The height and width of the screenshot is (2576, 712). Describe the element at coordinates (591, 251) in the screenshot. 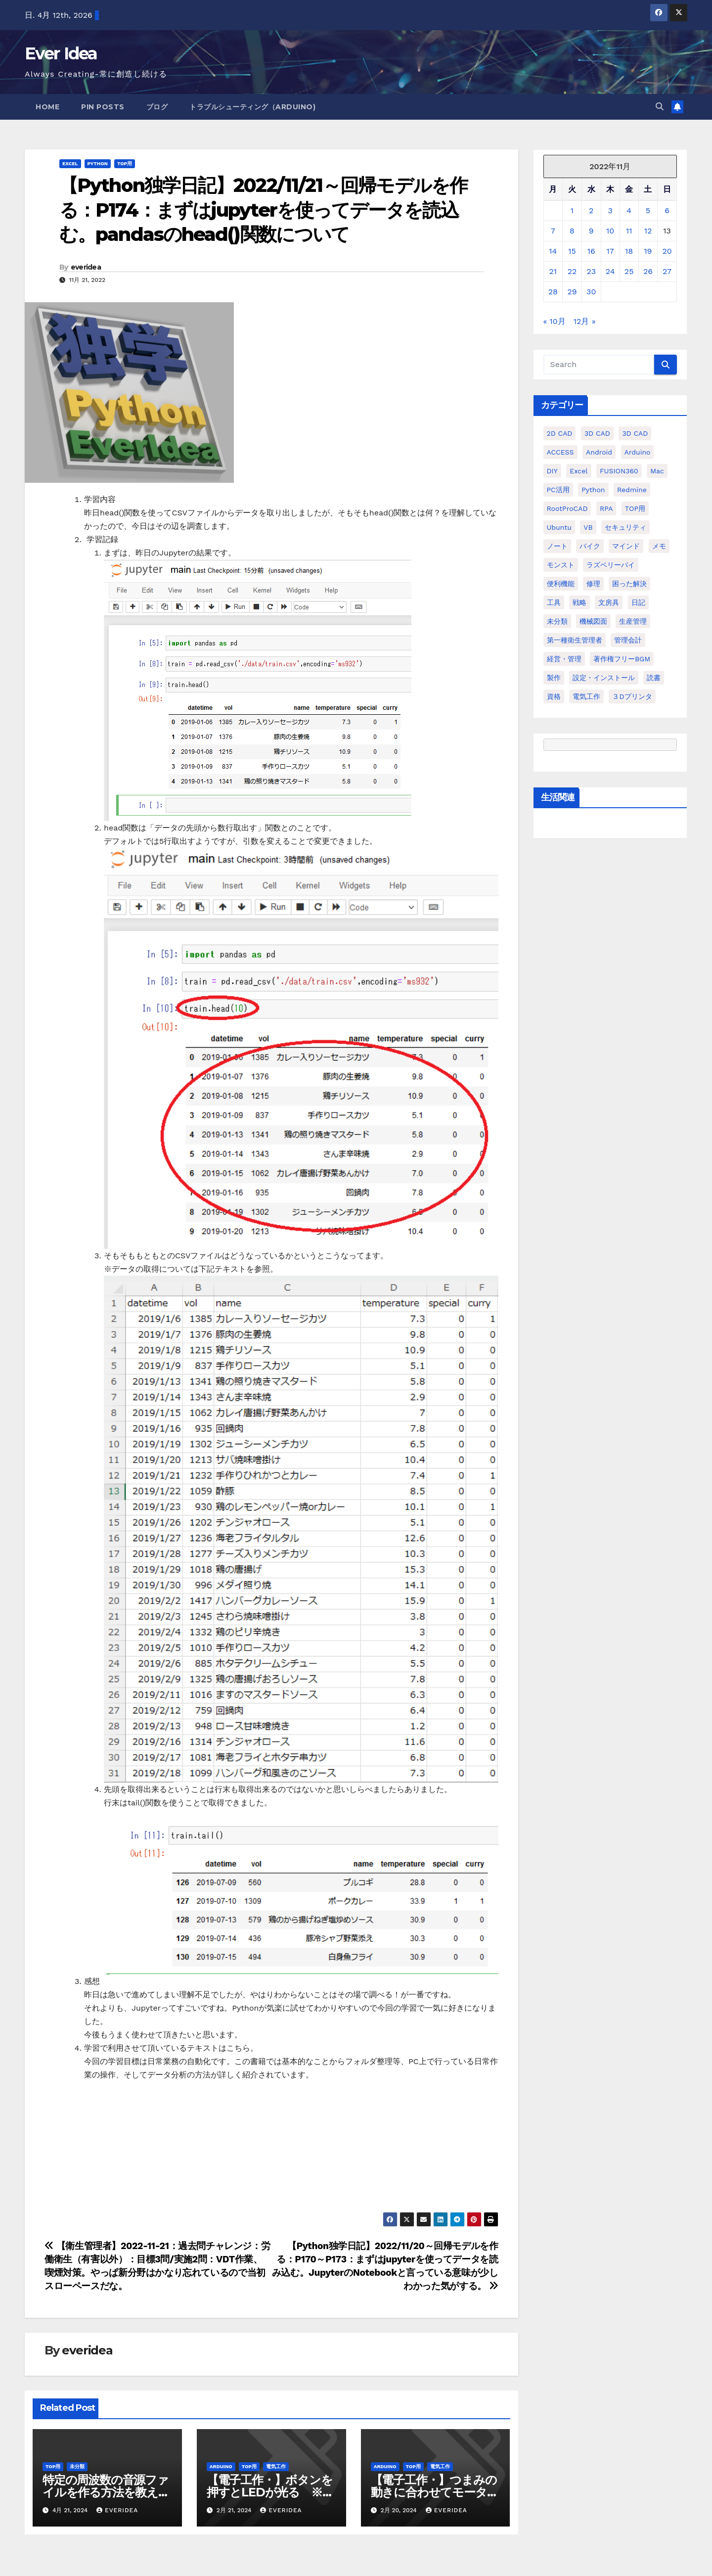

I see `16 [2022年11月16日 に投稿を公開]` at that location.